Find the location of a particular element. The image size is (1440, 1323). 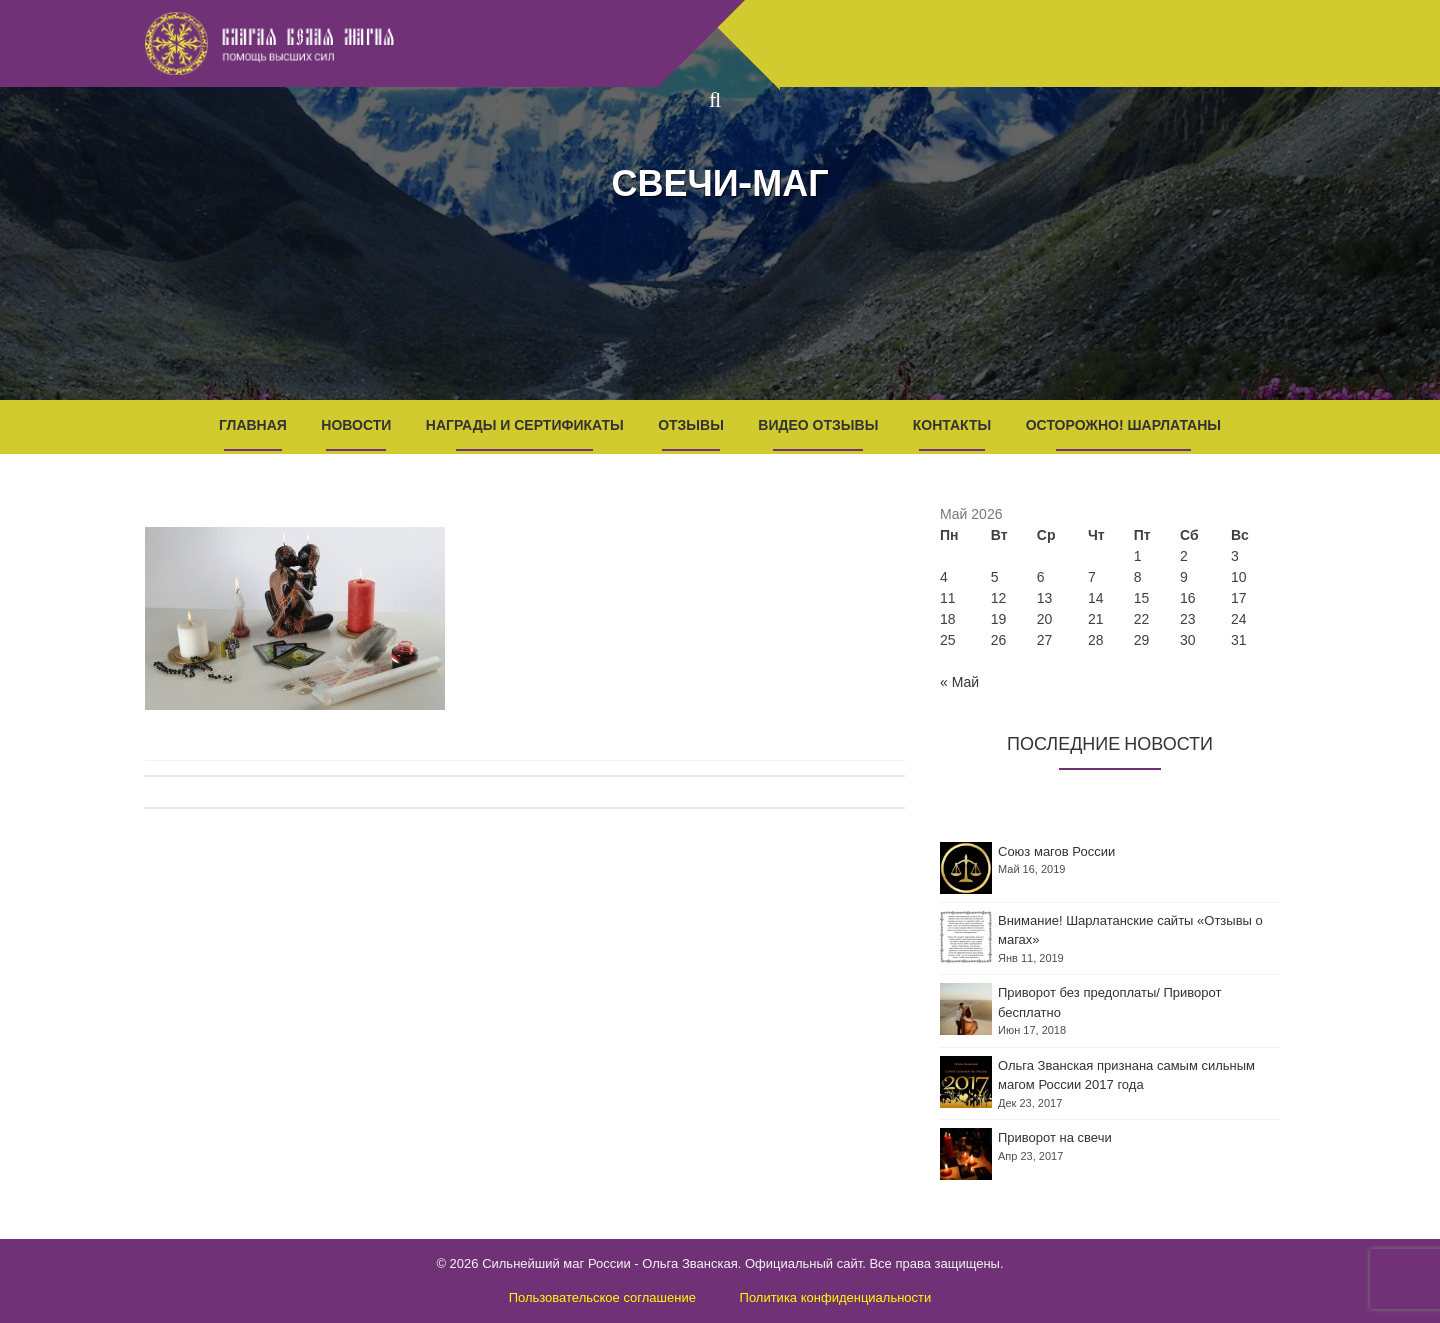

« Май is located at coordinates (959, 682).